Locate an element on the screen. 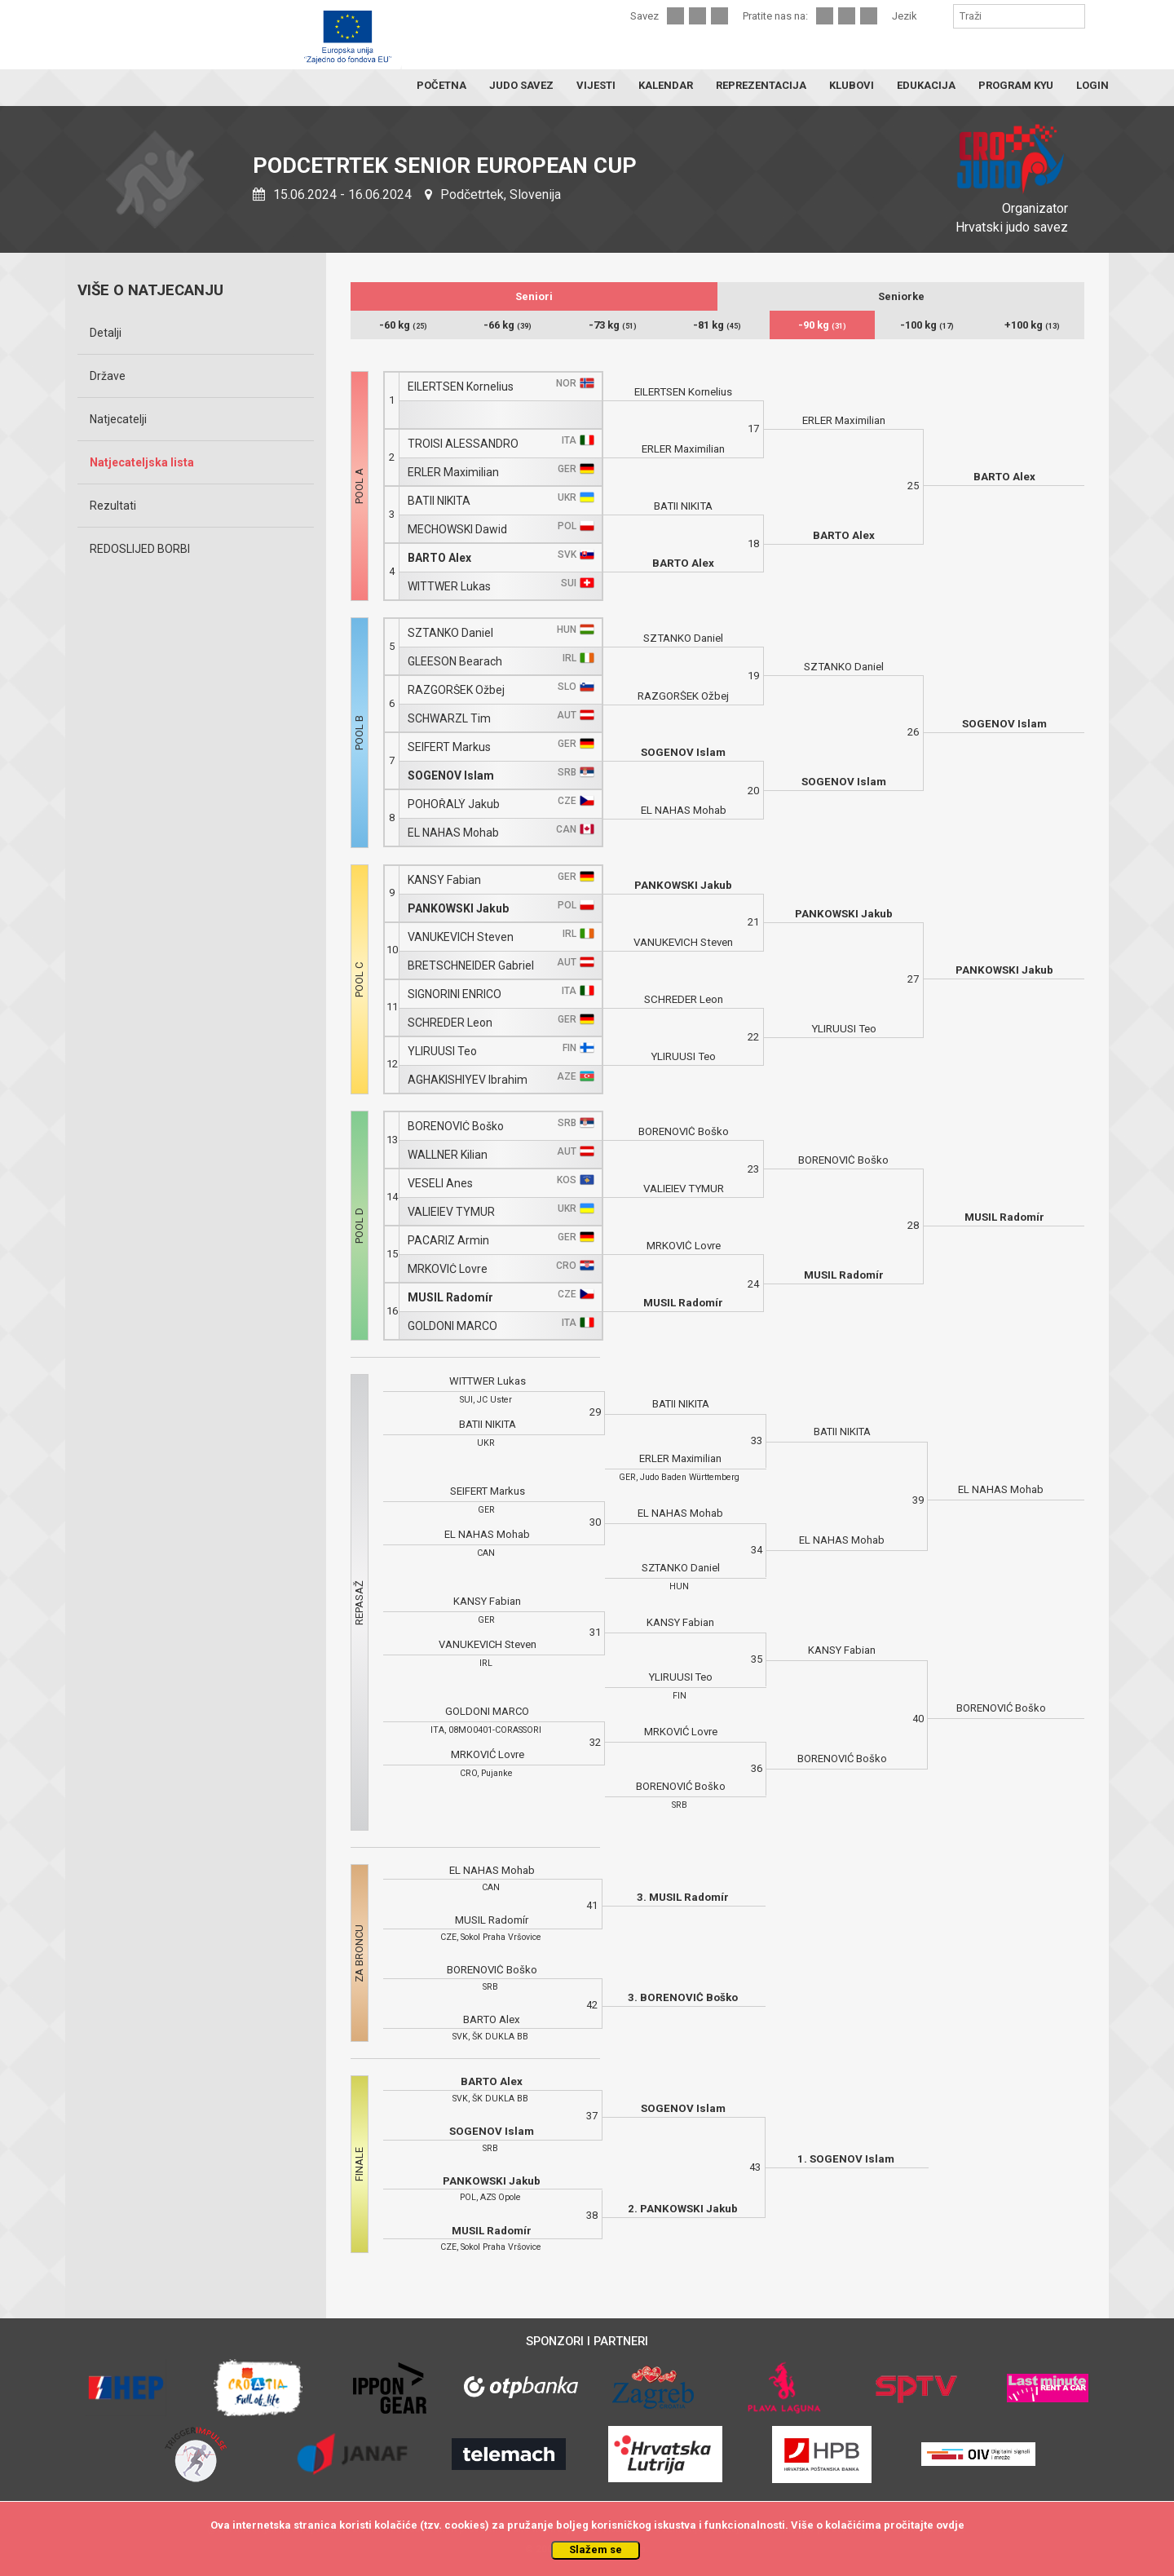 The width and height of the screenshot is (1174, 2576). -81 kg is located at coordinates (717, 325).